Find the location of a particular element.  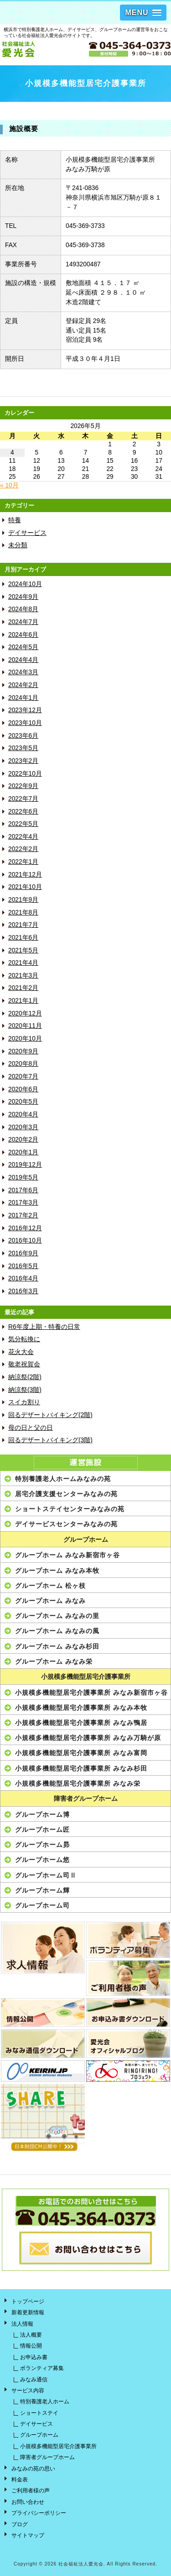

ショートステイ is located at coordinates (39, 2413).